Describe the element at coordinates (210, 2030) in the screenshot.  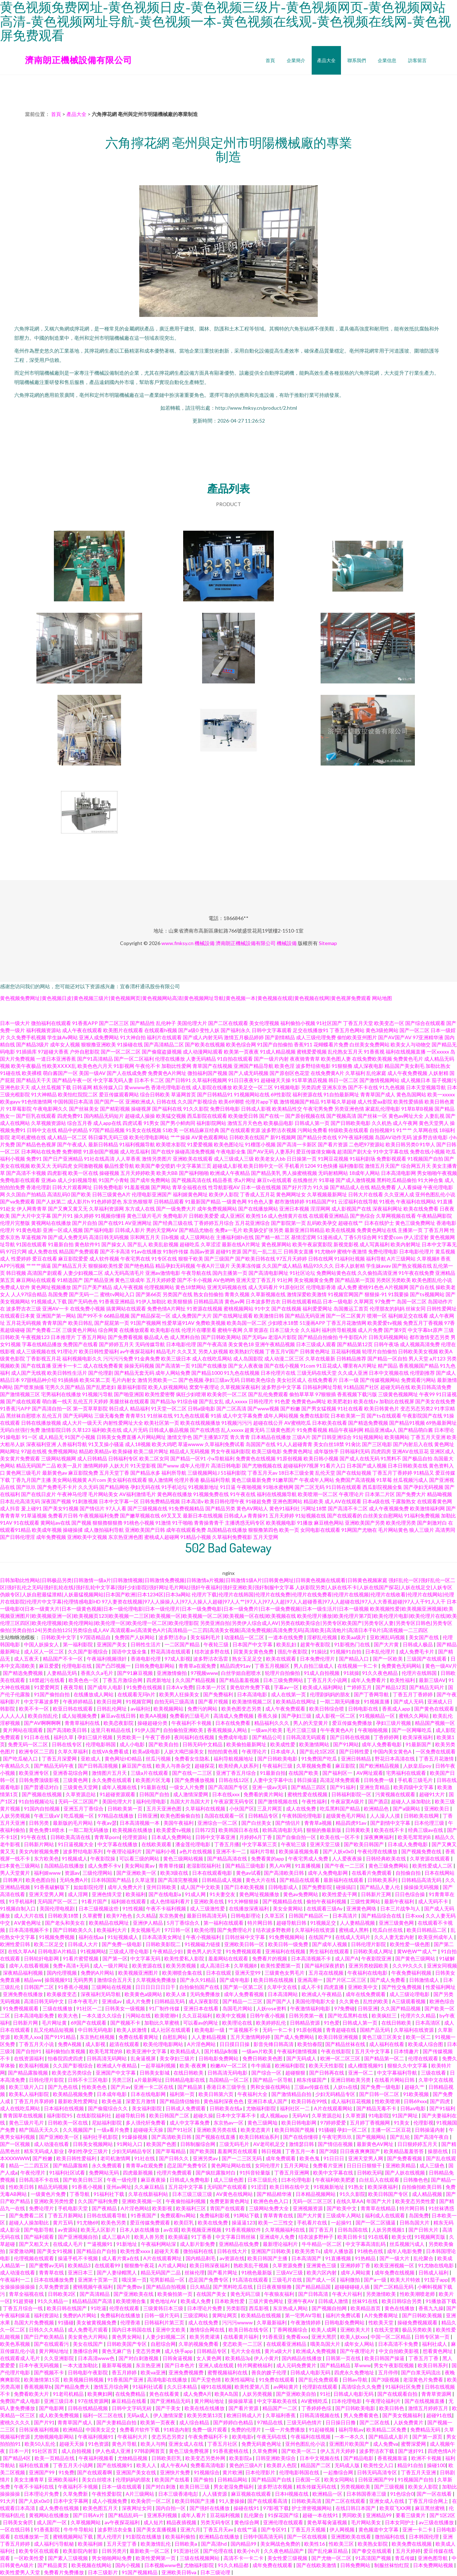
I see `欧美电影一级` at that location.